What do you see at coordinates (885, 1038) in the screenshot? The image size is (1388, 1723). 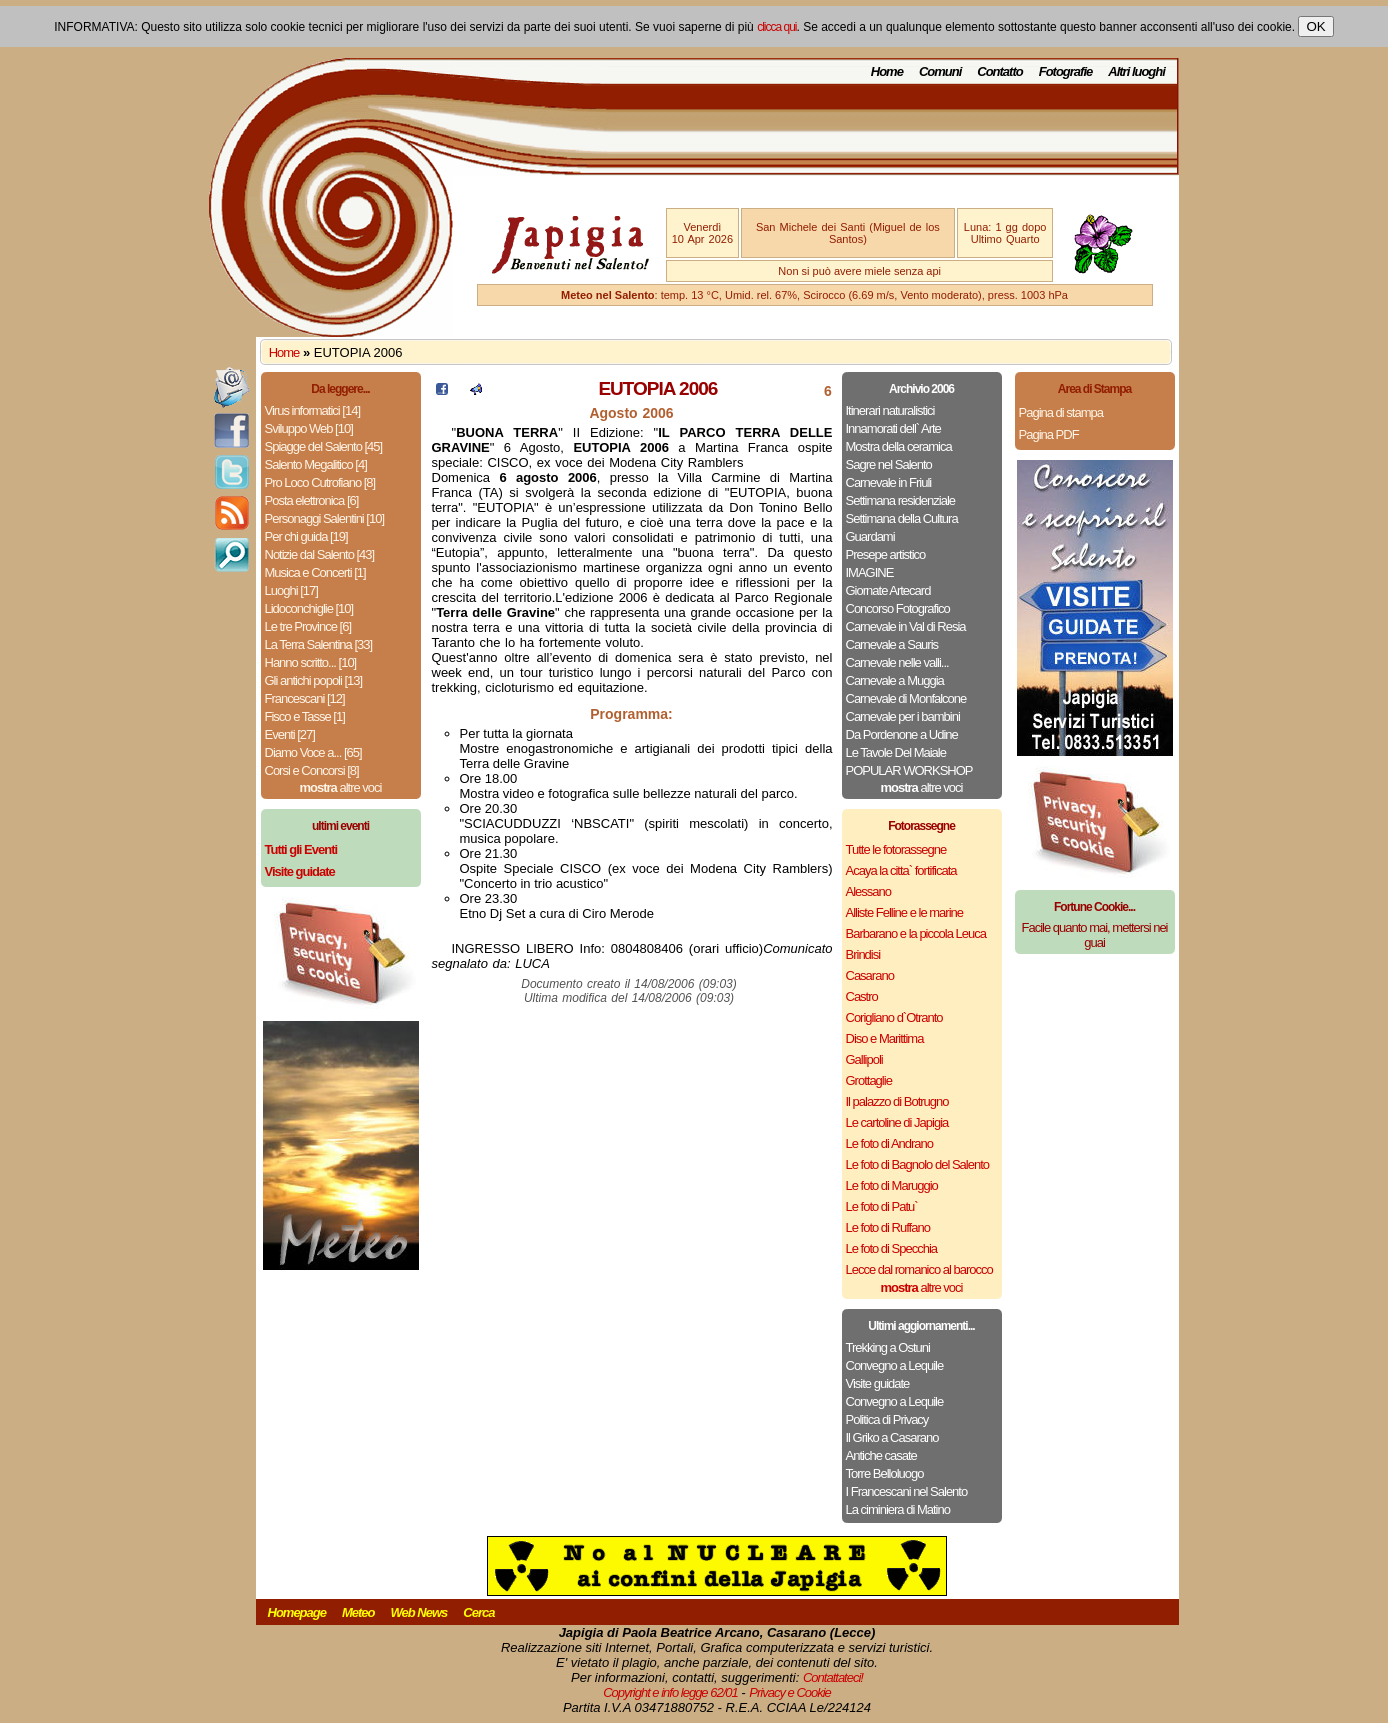 I see `Diso e Marittima` at bounding box center [885, 1038].